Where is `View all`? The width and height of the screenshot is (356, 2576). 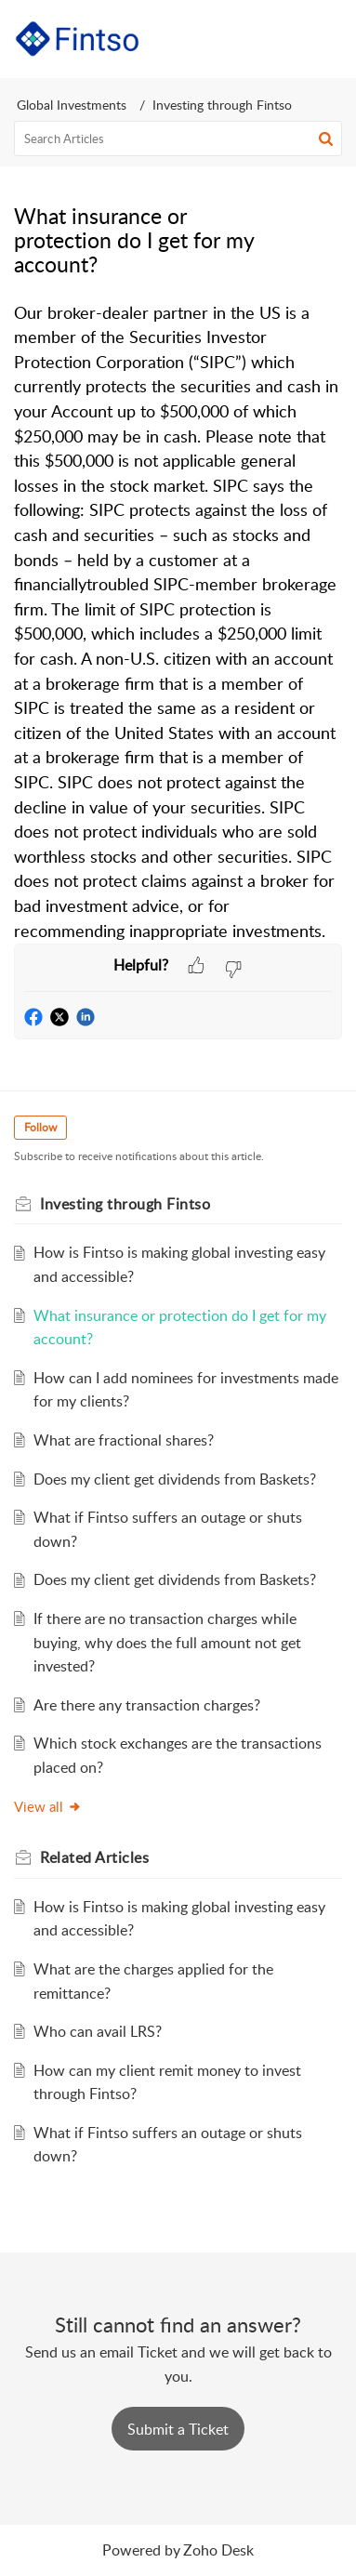
View all is located at coordinates (48, 1806).